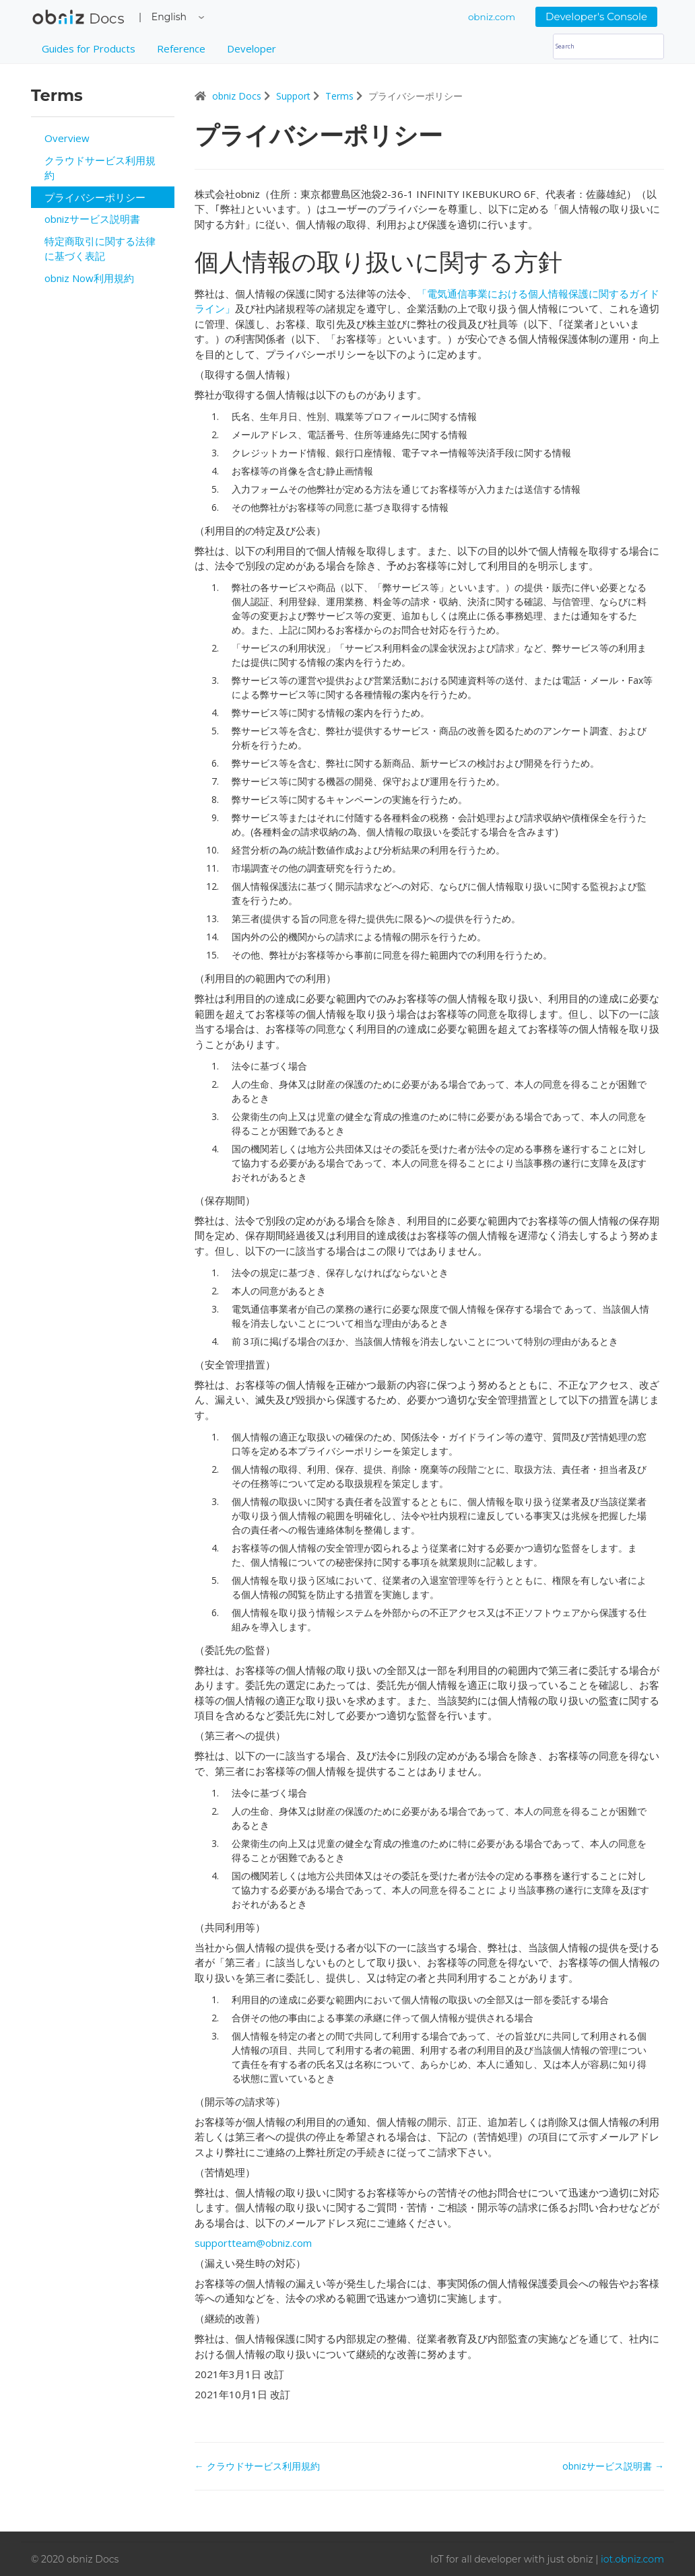 The height and width of the screenshot is (2576, 695). What do you see at coordinates (251, 48) in the screenshot?
I see `Developer` at bounding box center [251, 48].